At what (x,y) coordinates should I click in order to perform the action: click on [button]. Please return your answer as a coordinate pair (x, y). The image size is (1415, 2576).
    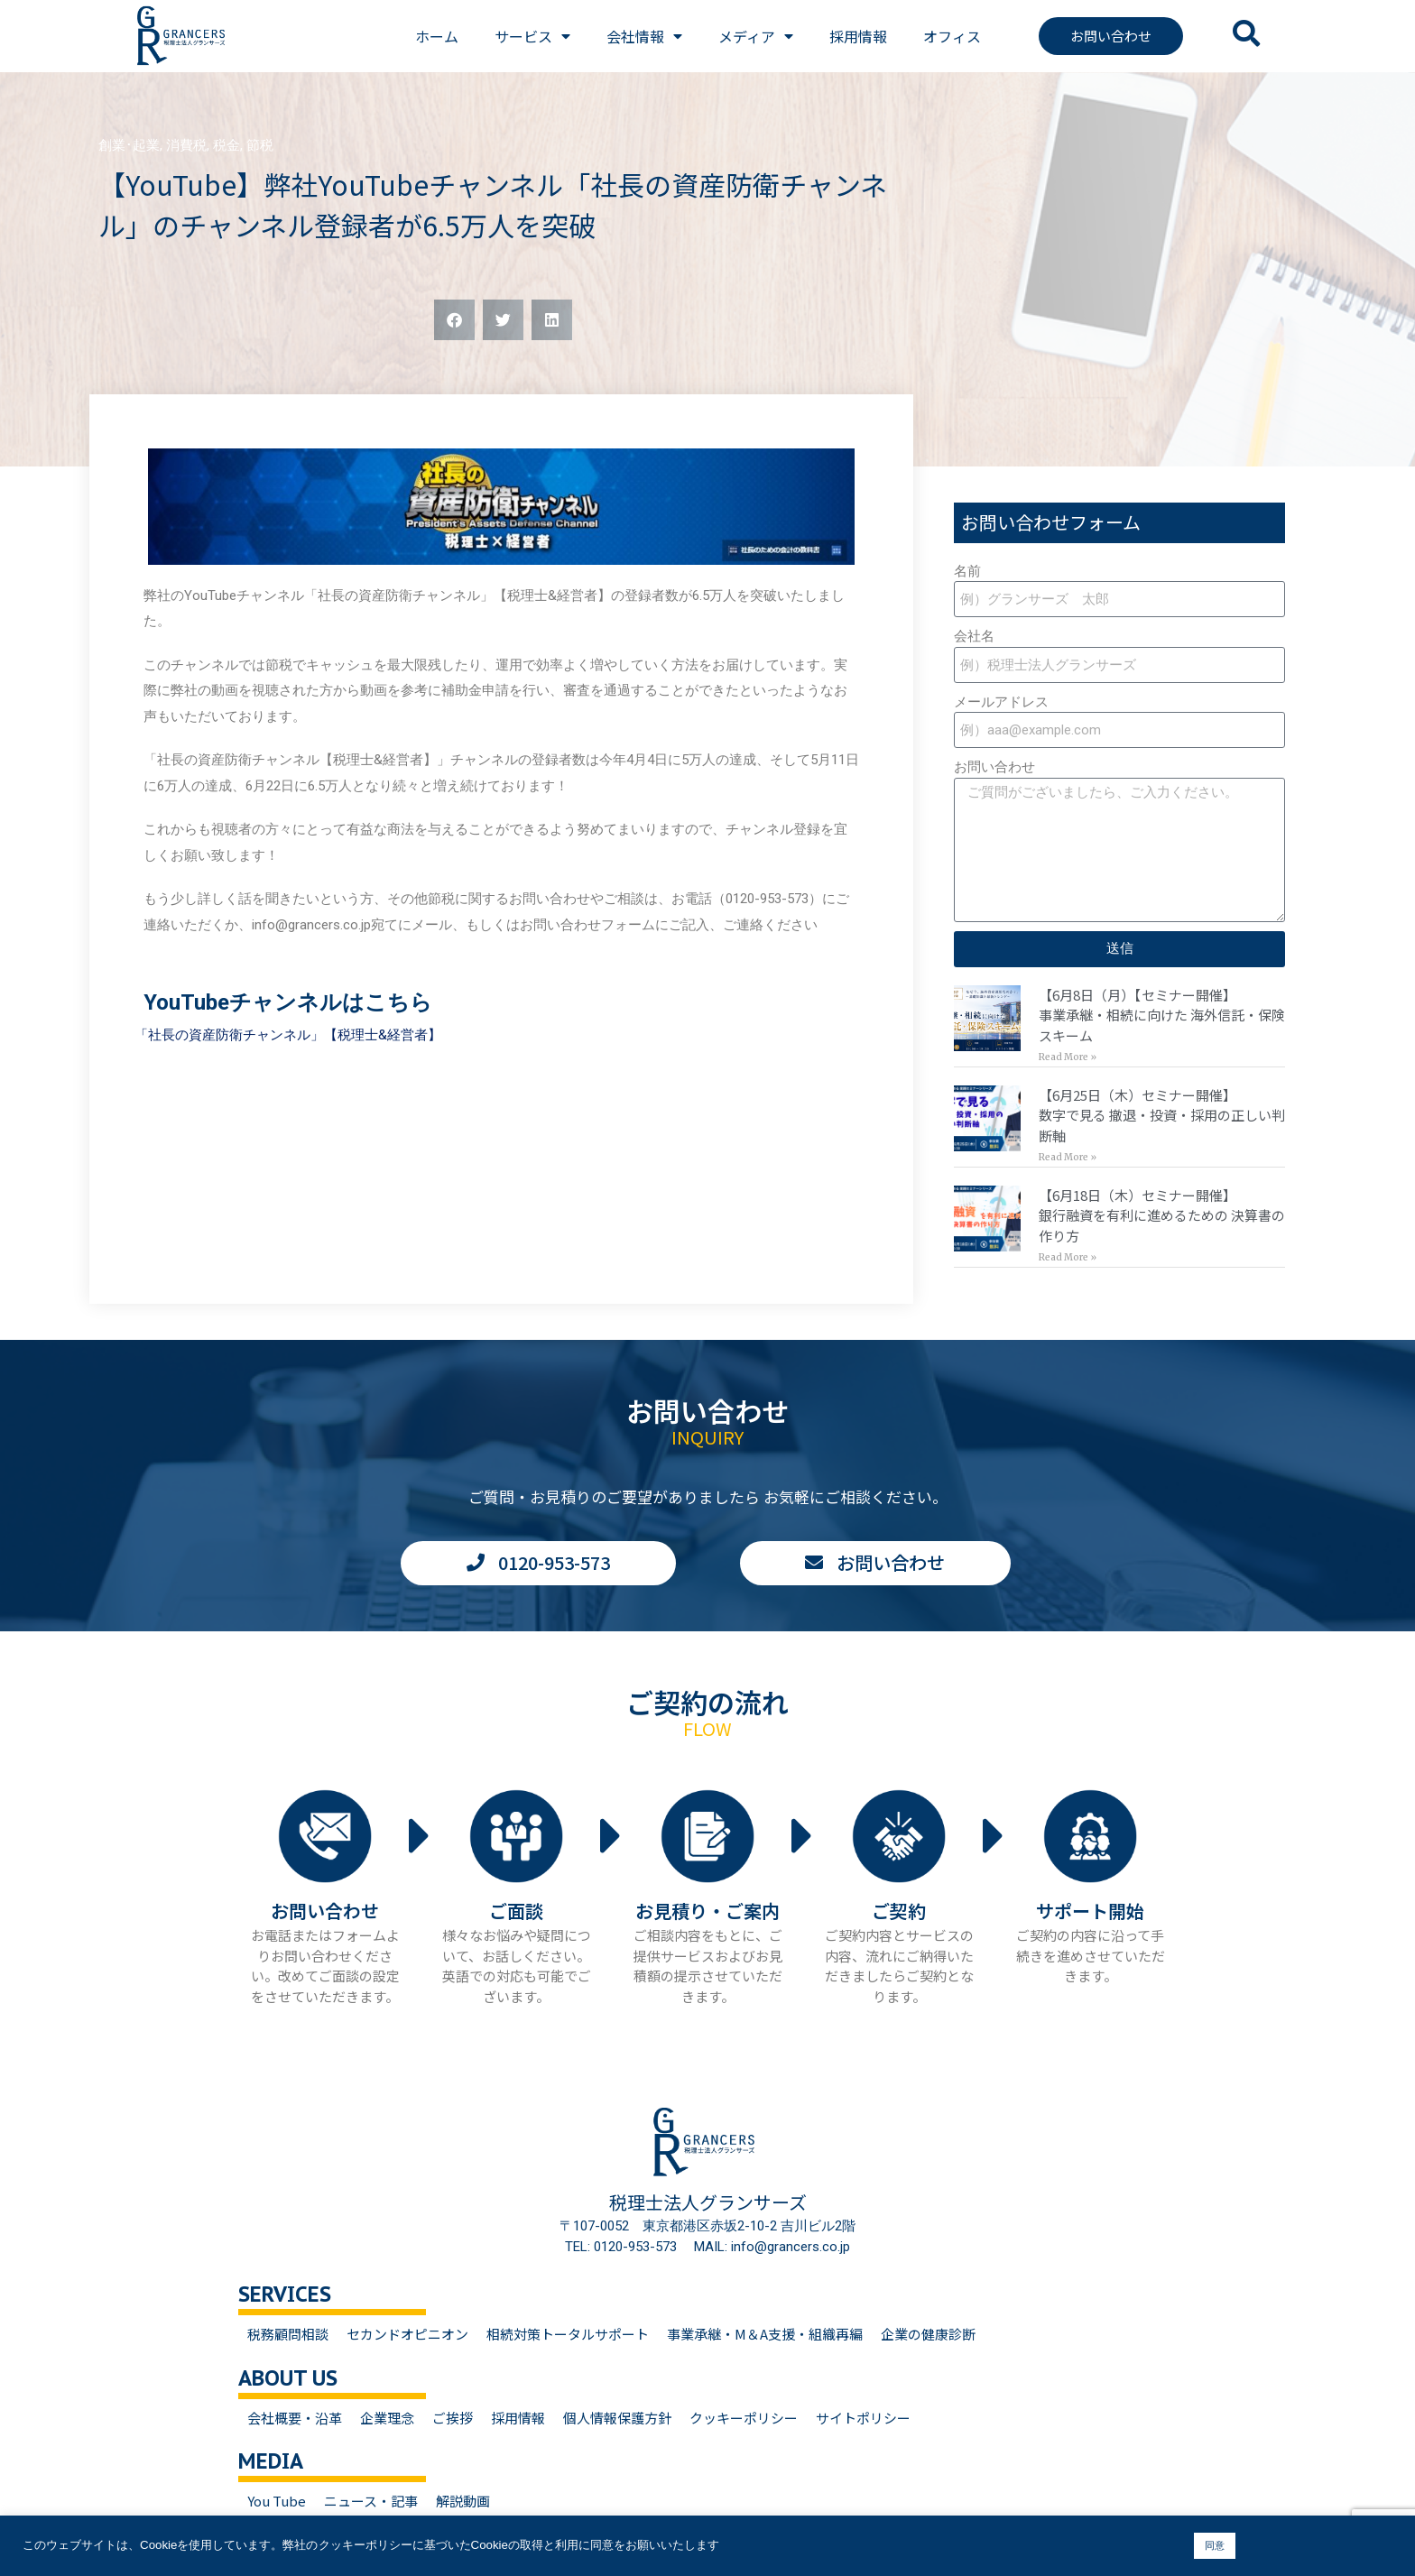
    Looking at the image, I should click on (454, 320).